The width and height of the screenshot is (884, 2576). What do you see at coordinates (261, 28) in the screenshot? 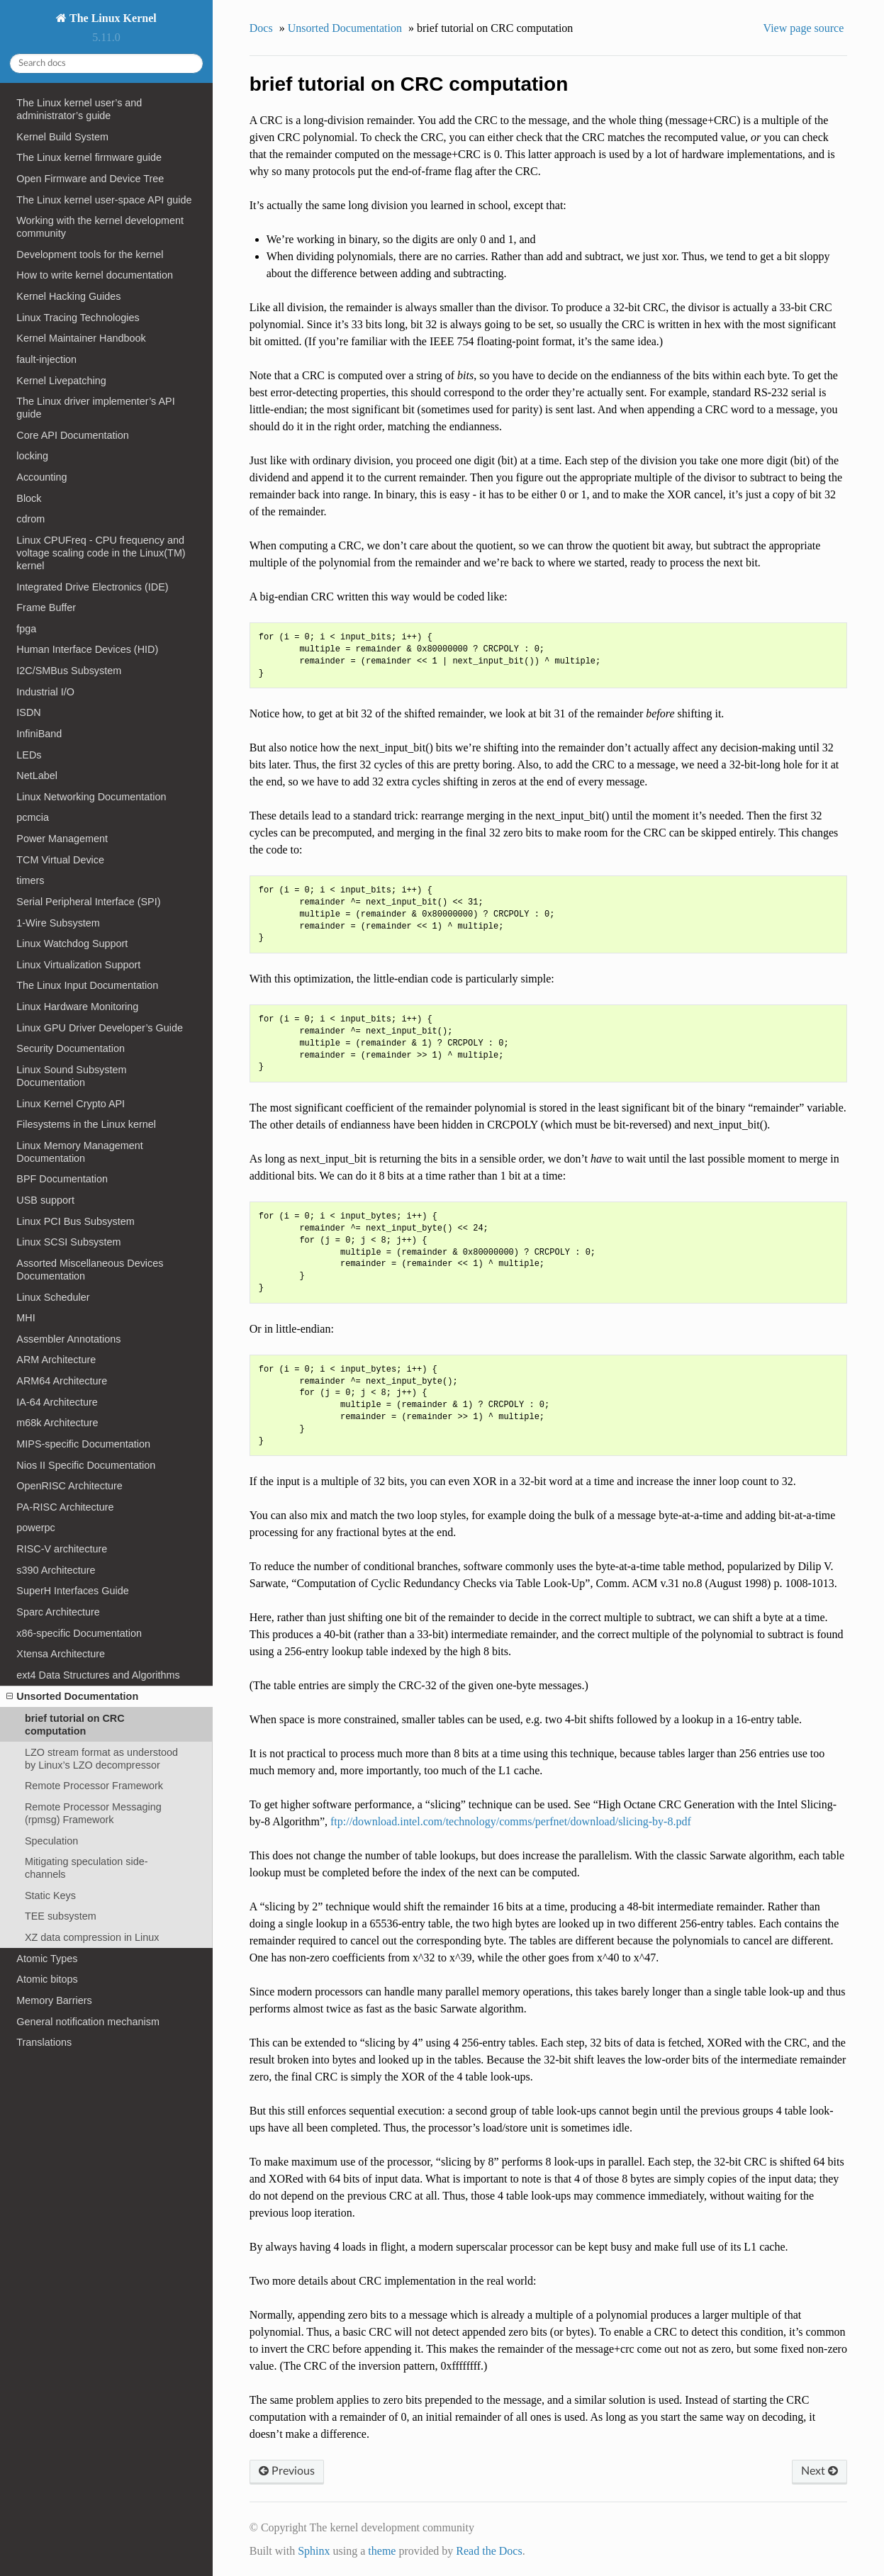
I see `Docs` at bounding box center [261, 28].